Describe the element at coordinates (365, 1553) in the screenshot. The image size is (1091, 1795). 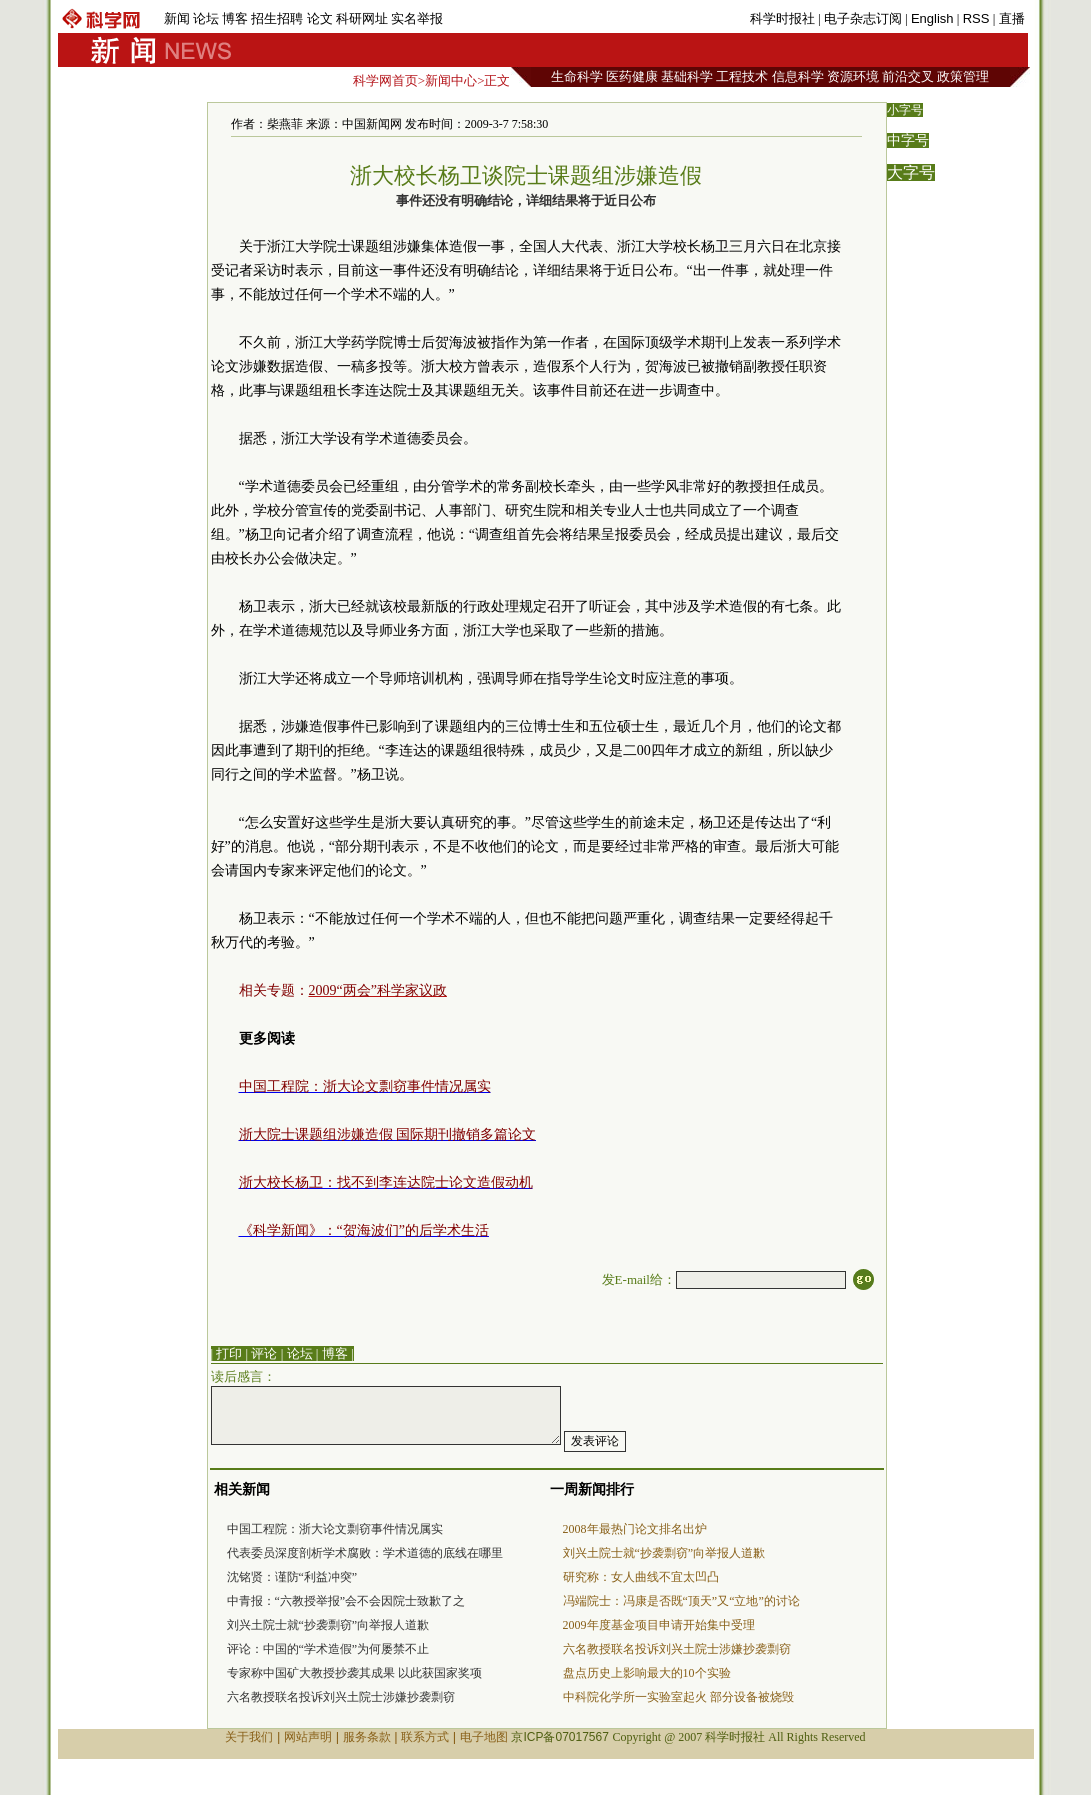
I see `代表委员深度剖析学术腐败：学术道德的底线在哪里` at that location.